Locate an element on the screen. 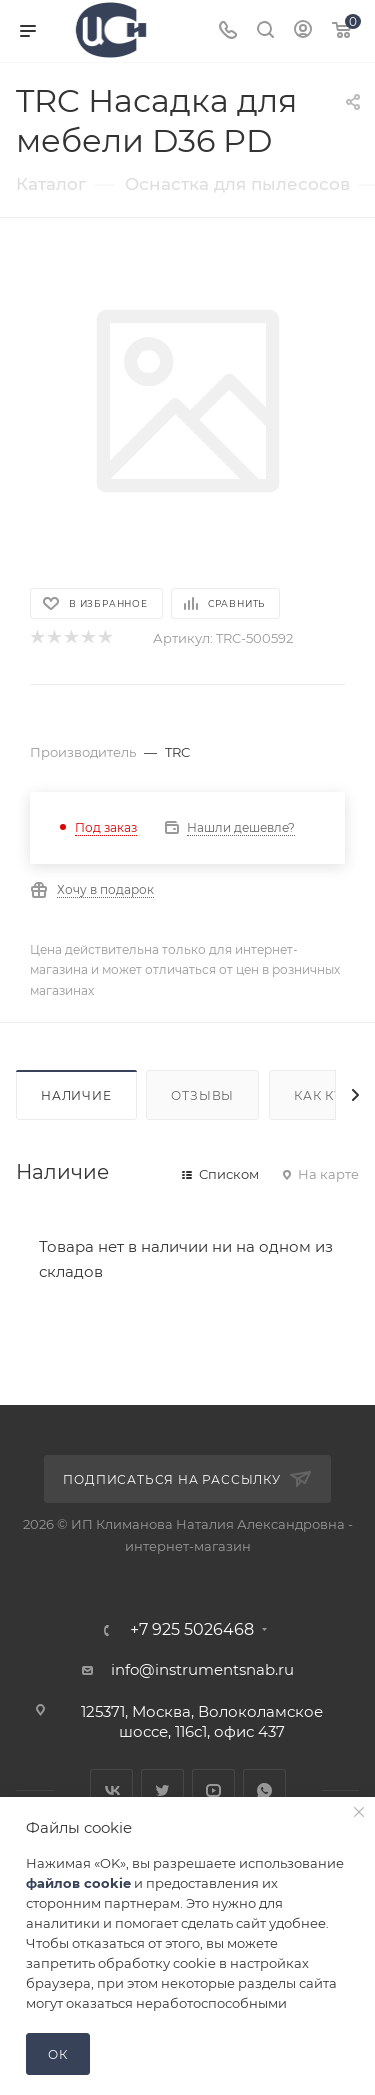  +7 925 5026468 is located at coordinates (192, 1630).